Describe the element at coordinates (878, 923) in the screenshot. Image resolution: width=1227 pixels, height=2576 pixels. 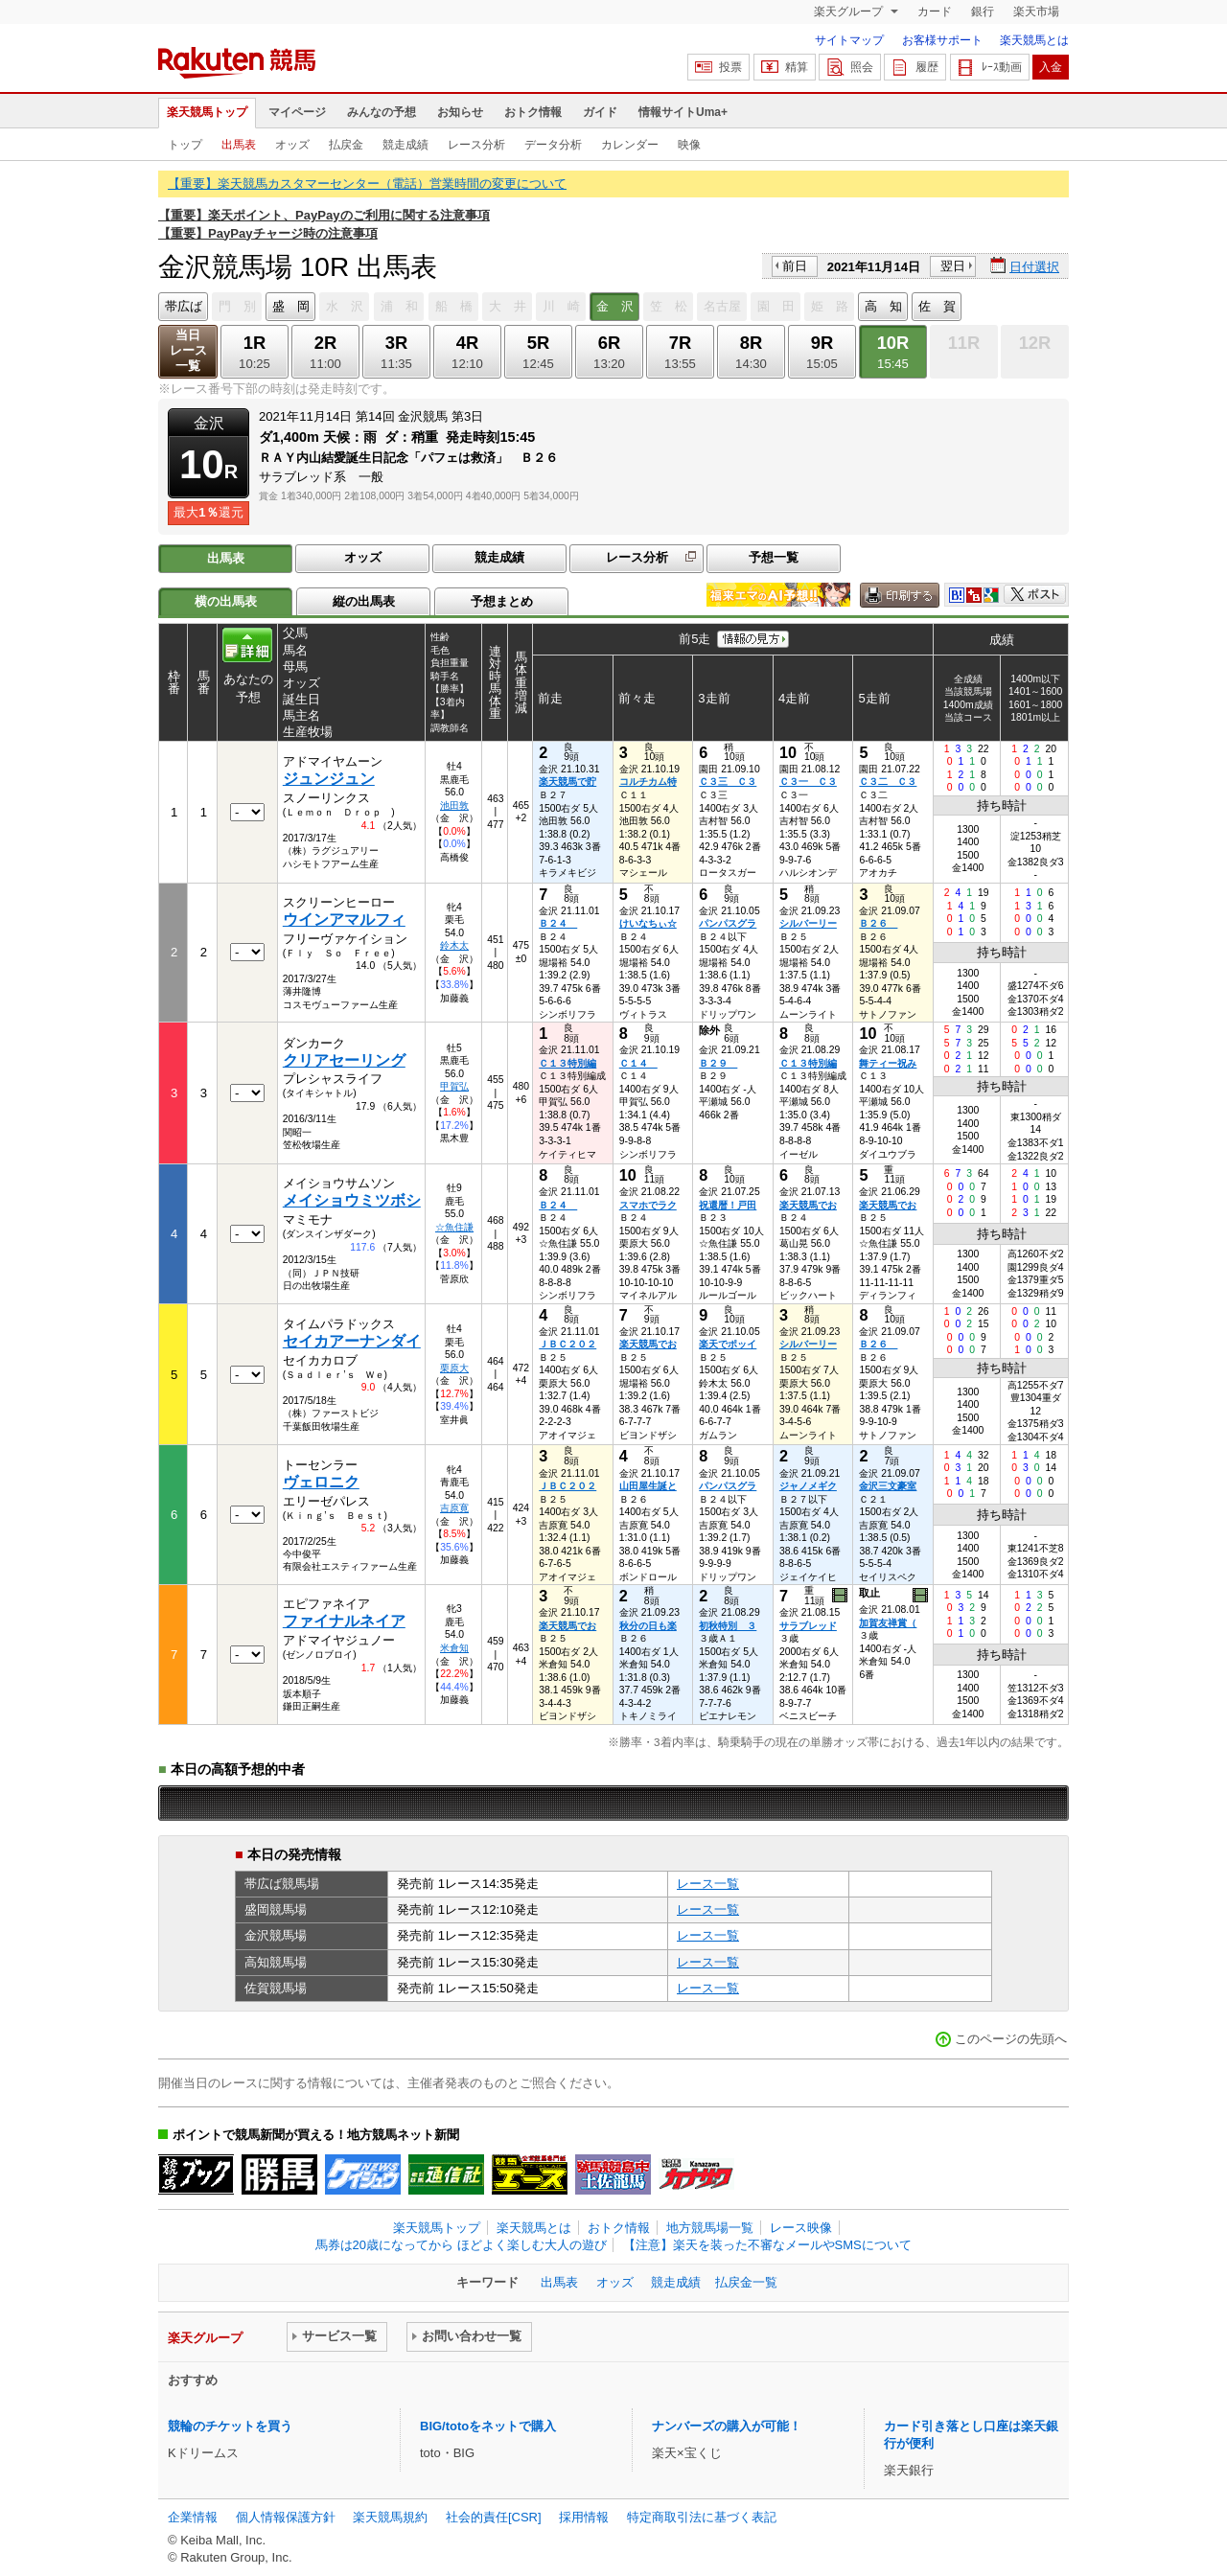
I see `Ｂ２６` at that location.